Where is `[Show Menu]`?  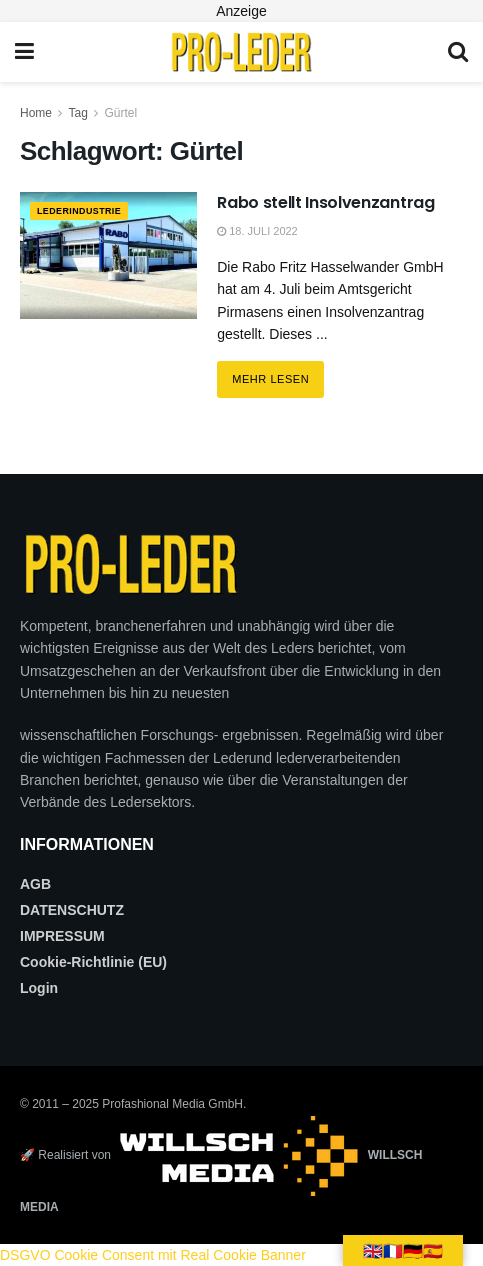 [Show Menu] is located at coordinates (24, 52).